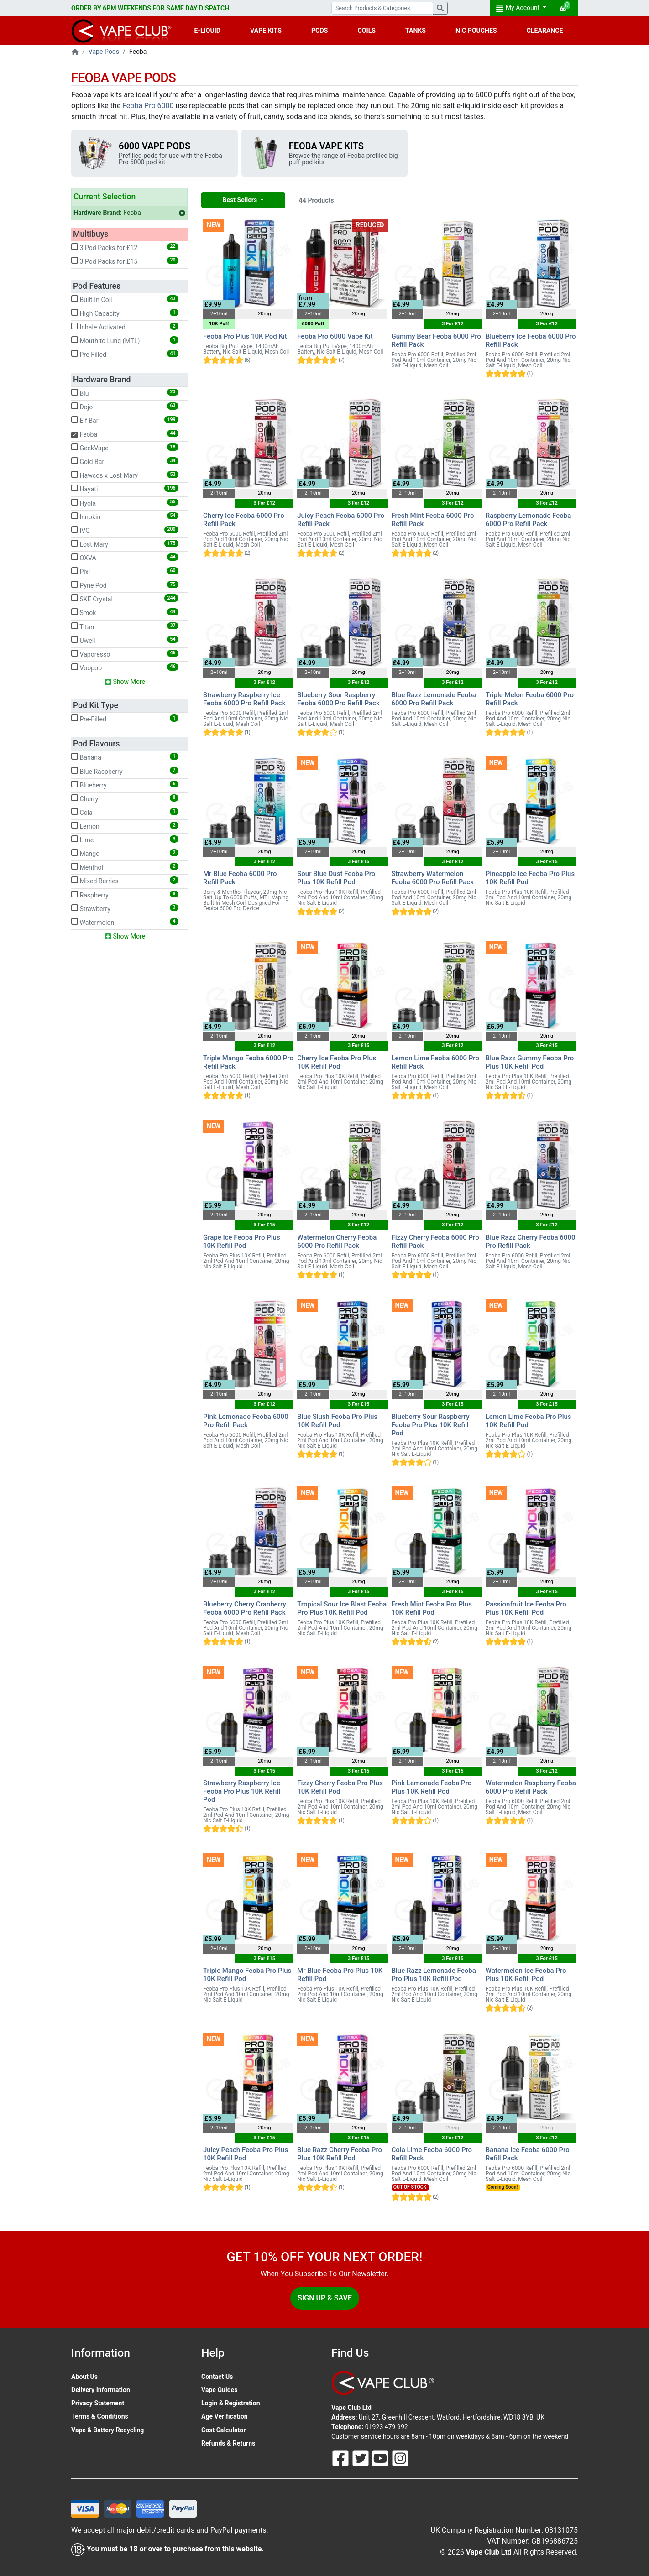  I want to click on Hyola, so click(124, 503).